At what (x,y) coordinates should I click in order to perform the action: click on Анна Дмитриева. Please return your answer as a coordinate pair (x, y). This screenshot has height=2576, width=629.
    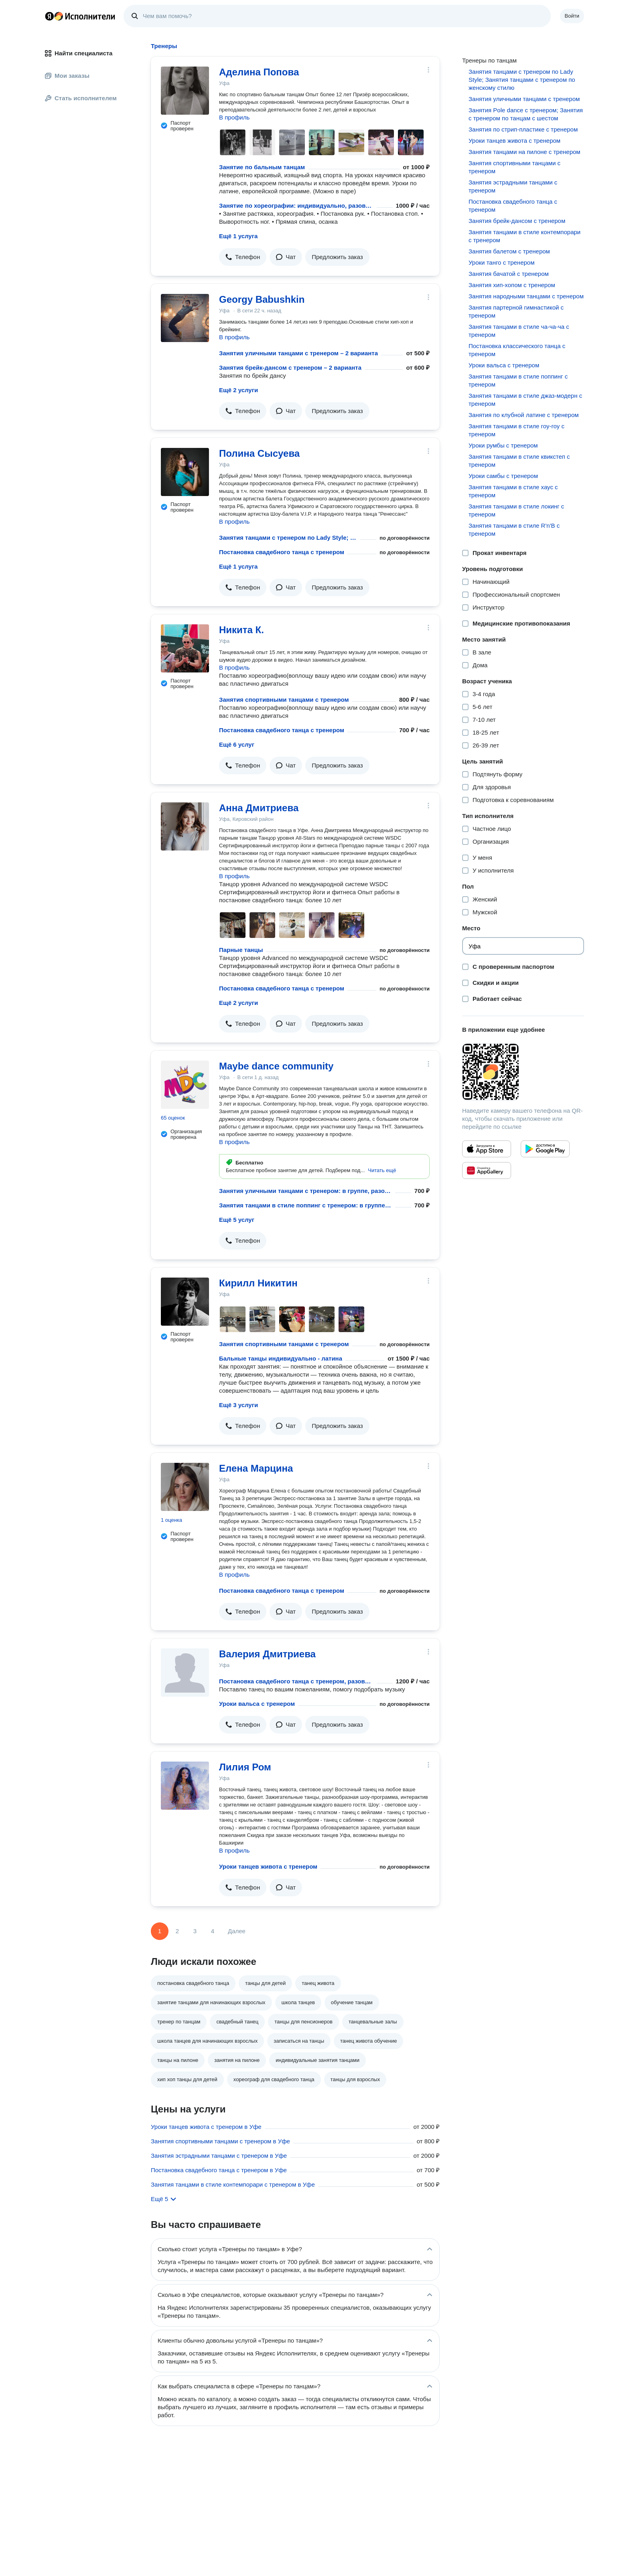
    Looking at the image, I should click on (258, 807).